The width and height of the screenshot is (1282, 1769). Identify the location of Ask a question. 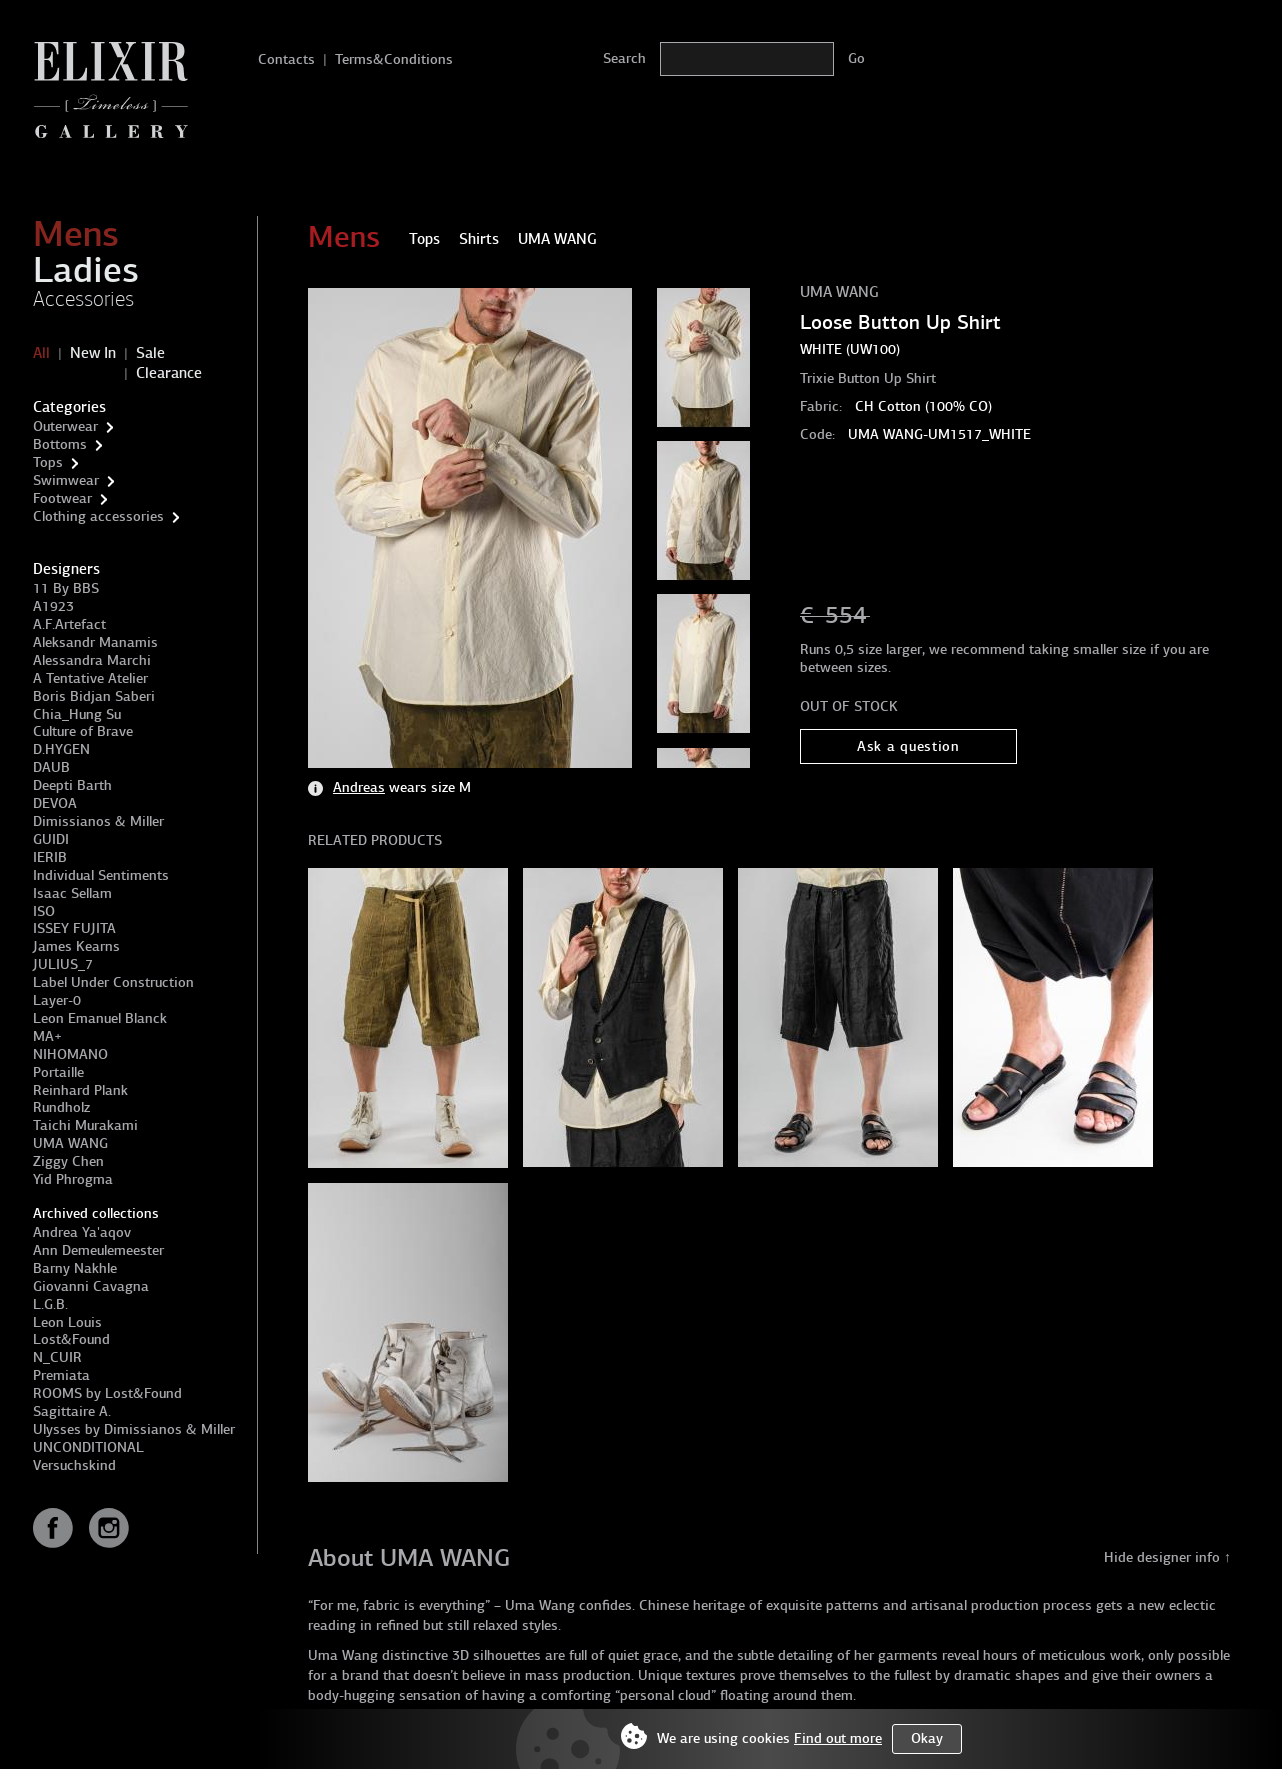
(908, 746).